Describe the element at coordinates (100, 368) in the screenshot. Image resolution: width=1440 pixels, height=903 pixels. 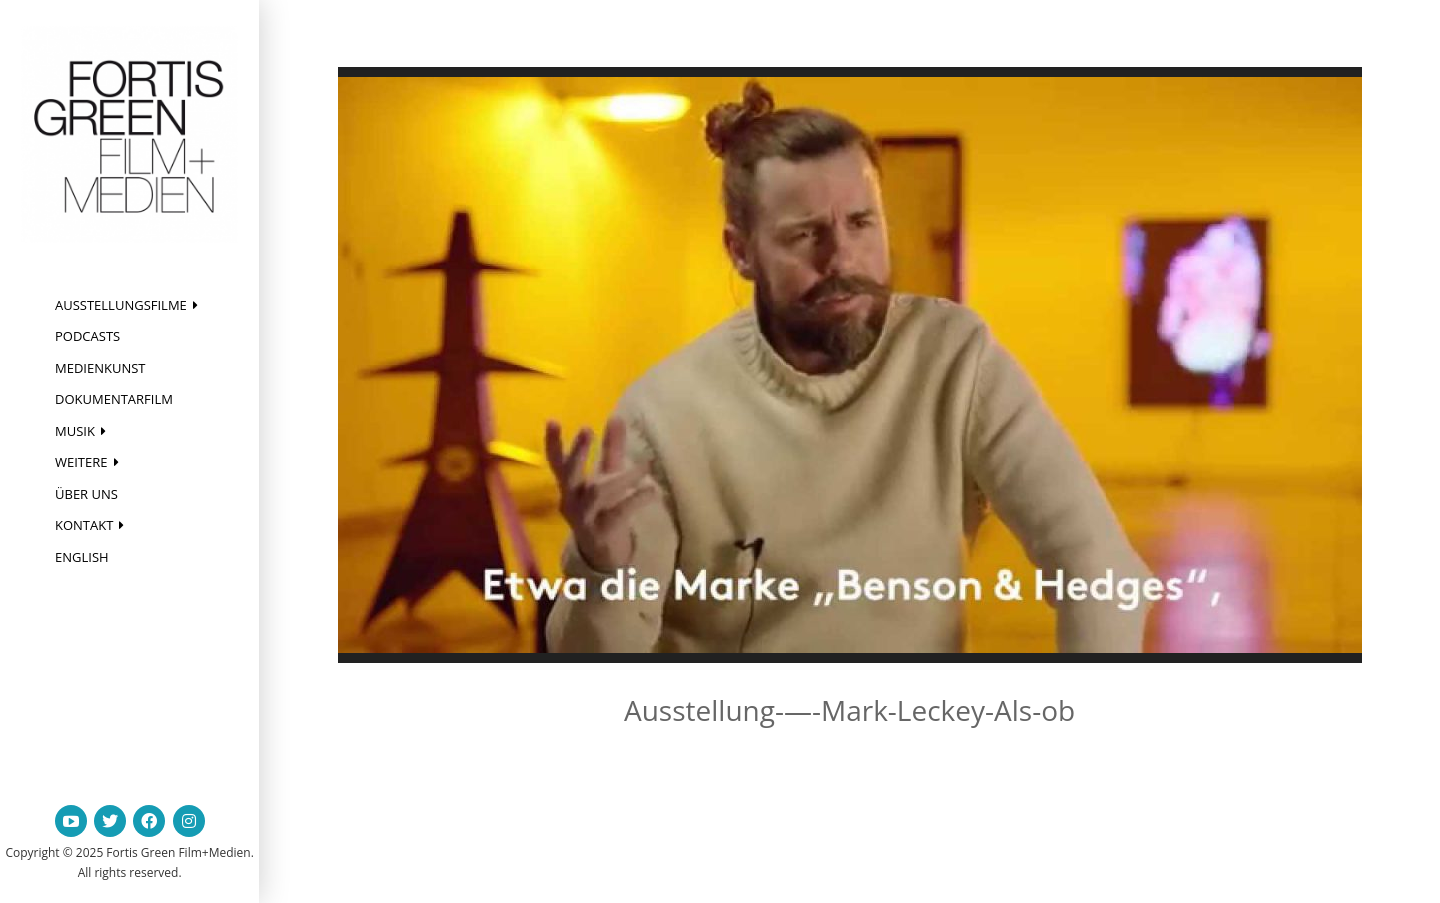
I see `Medienkunst` at that location.